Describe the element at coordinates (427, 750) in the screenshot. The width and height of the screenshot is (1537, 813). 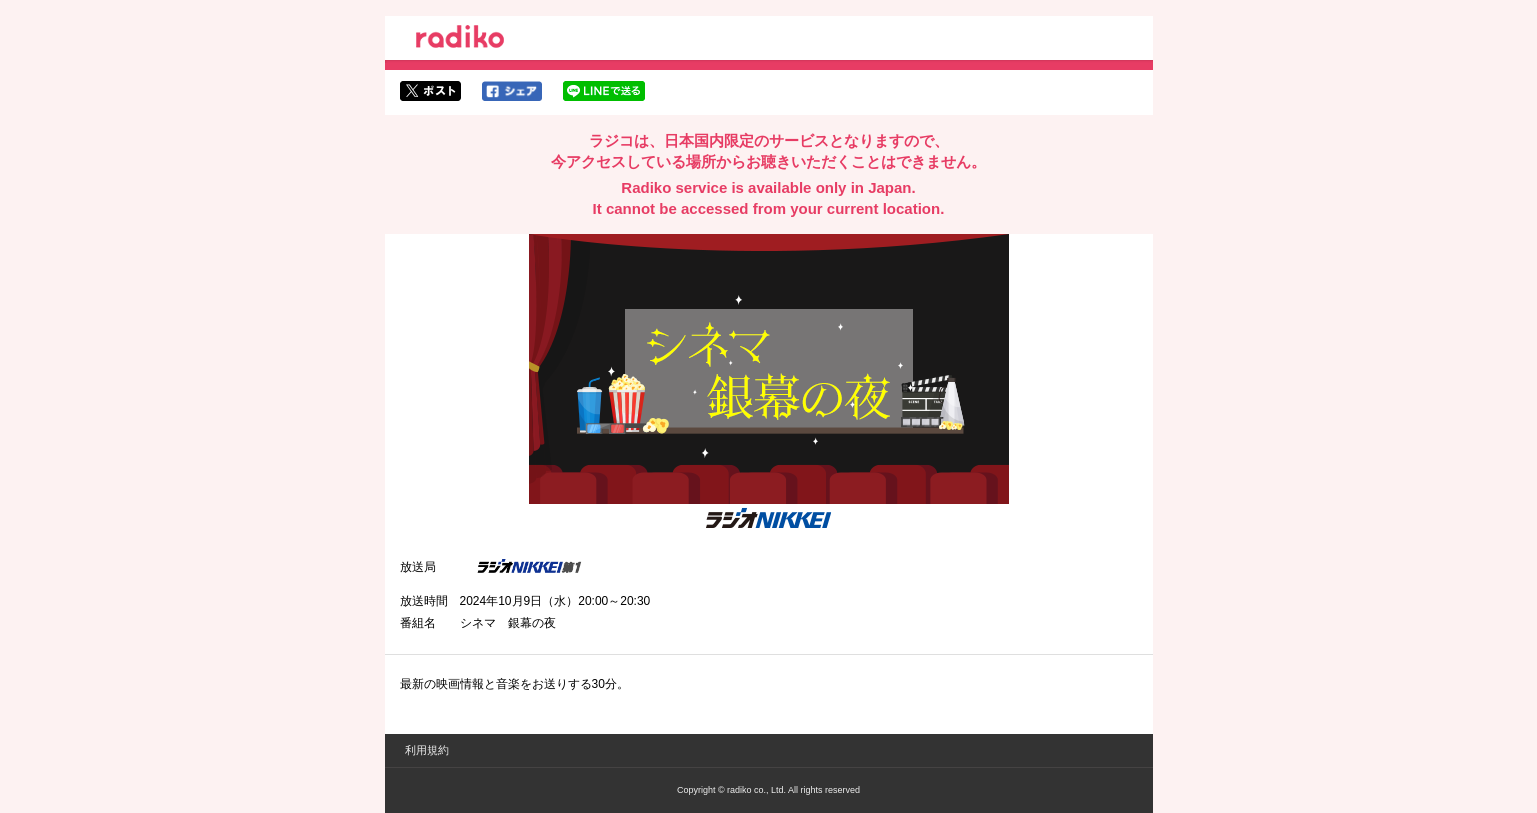
I see `利用規約` at that location.